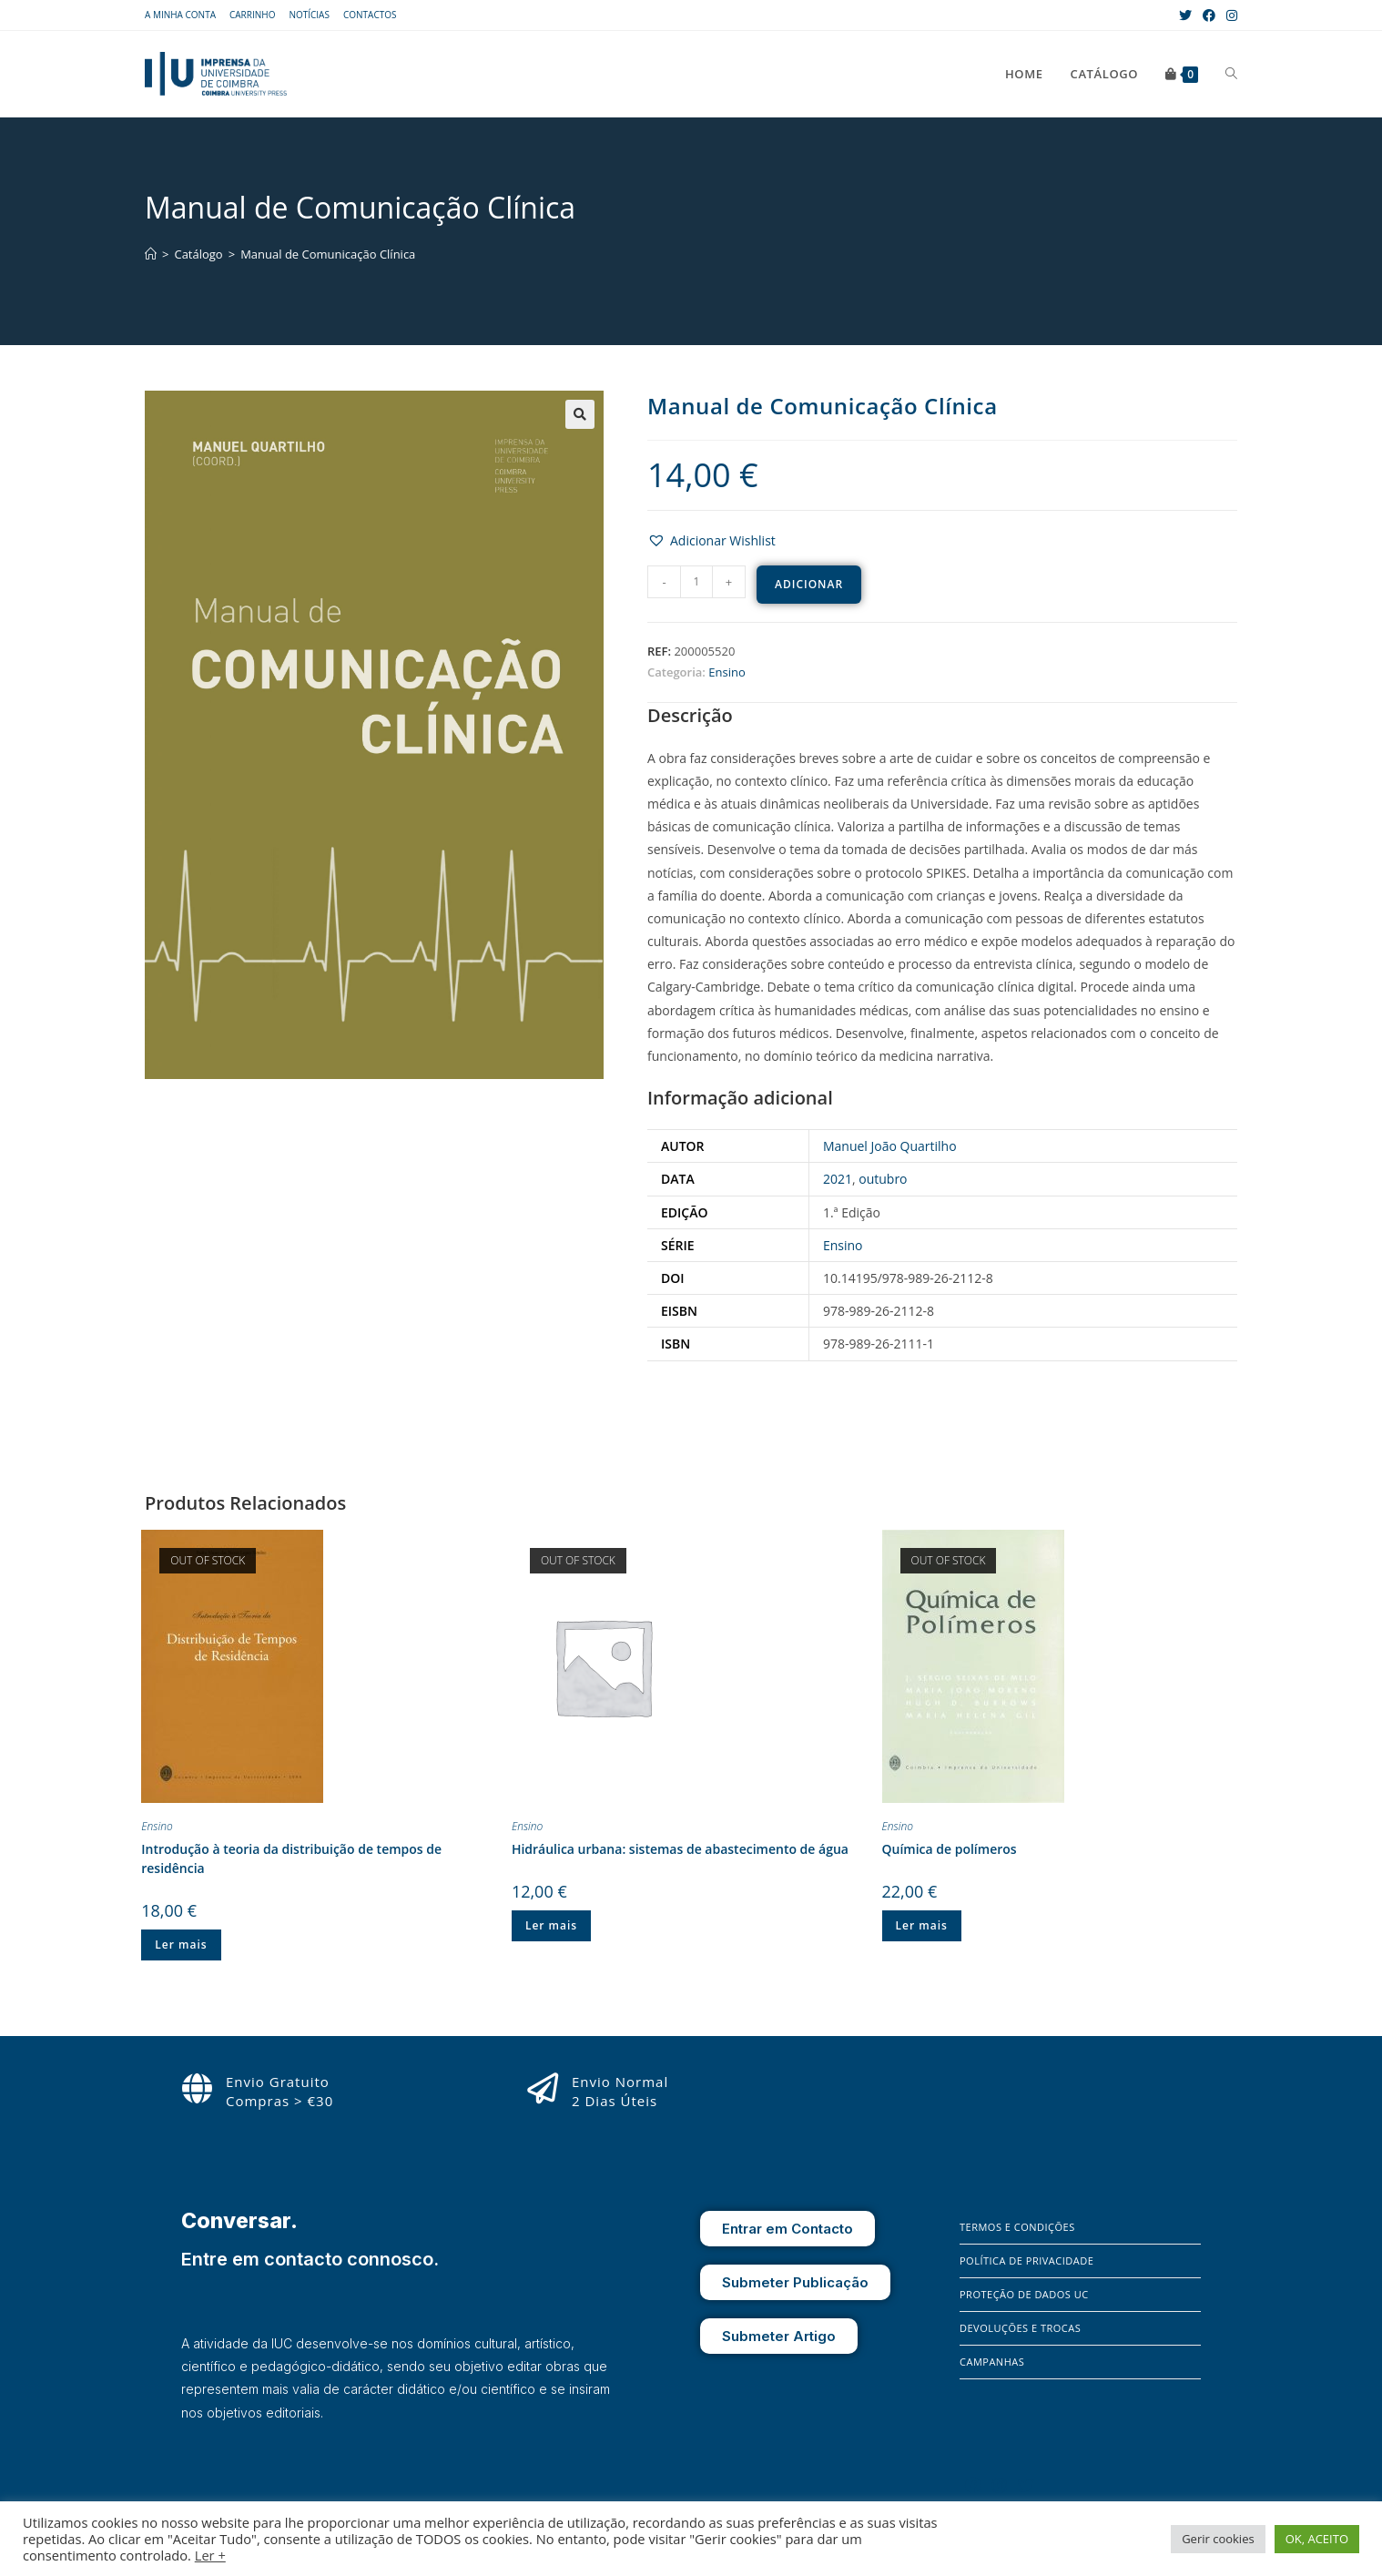 The height and width of the screenshot is (2576, 1382). Describe the element at coordinates (1024, 2294) in the screenshot. I see `Proteção de Dados UC` at that location.